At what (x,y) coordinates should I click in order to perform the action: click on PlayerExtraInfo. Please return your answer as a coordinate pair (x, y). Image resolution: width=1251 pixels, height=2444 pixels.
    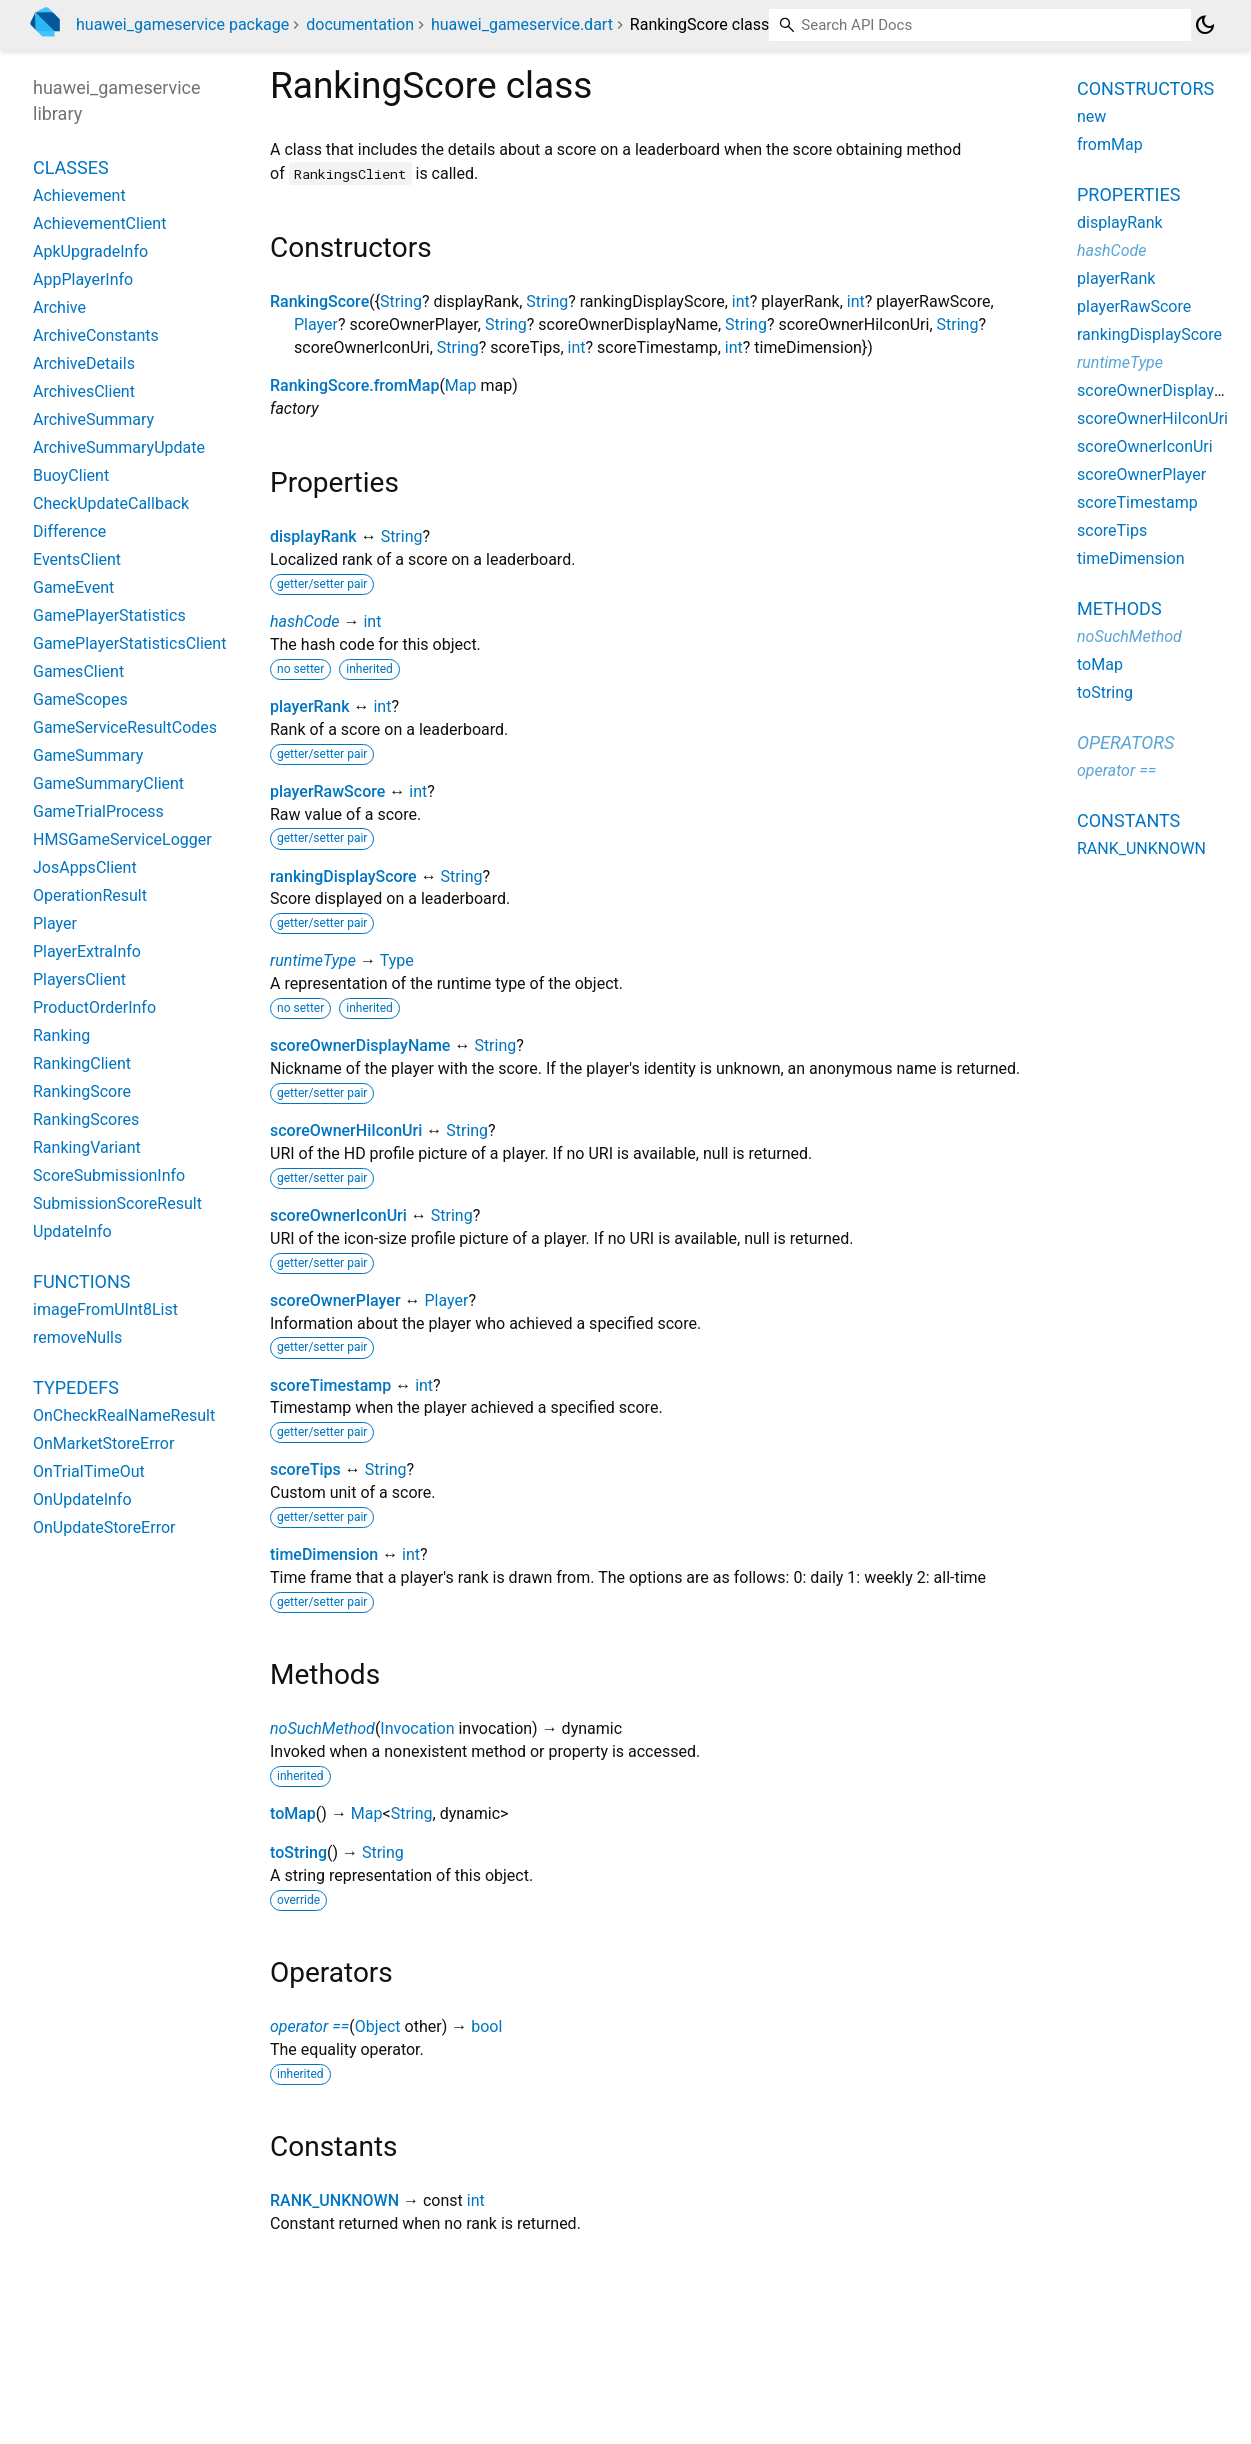
    Looking at the image, I should click on (87, 951).